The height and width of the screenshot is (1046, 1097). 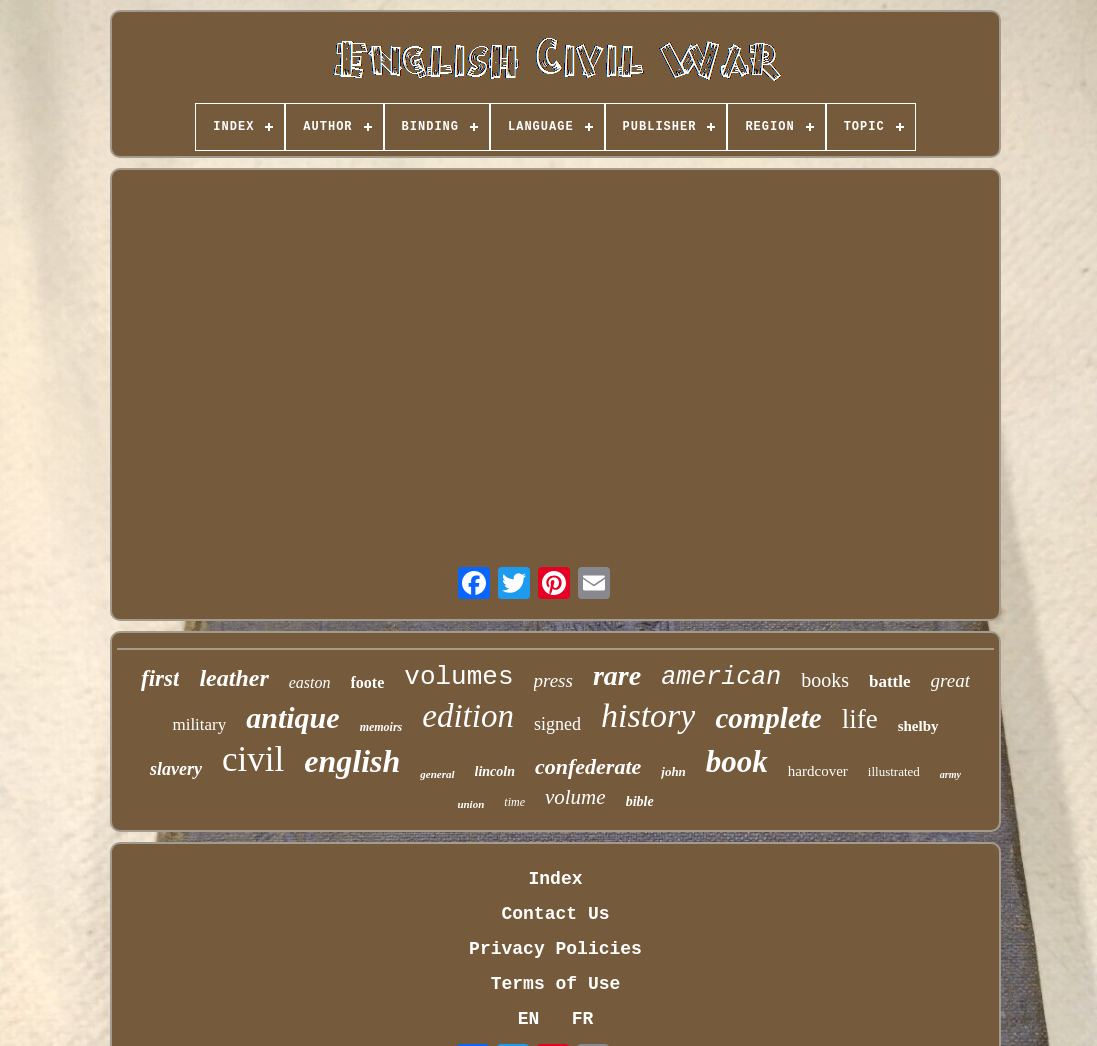 I want to click on confederate, so click(x=588, y=766).